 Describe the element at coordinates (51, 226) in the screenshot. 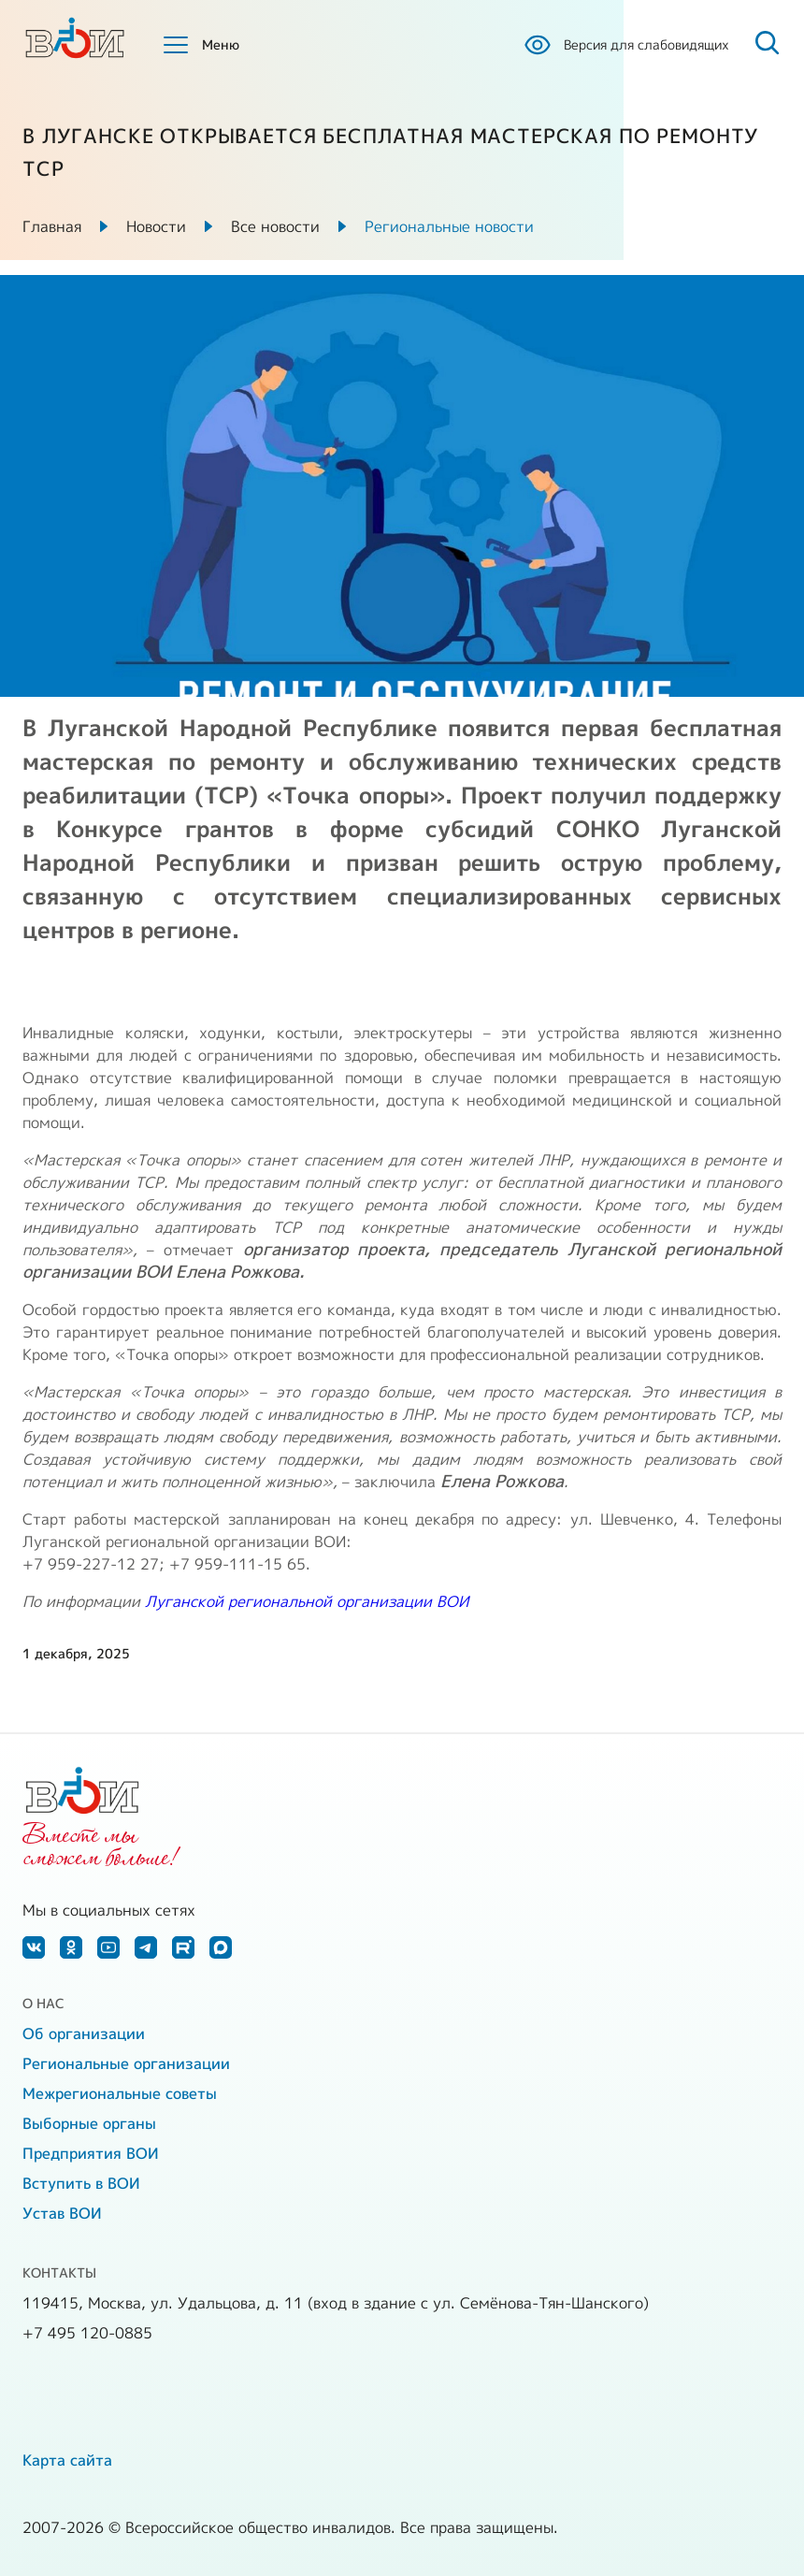

I see `Главная` at that location.